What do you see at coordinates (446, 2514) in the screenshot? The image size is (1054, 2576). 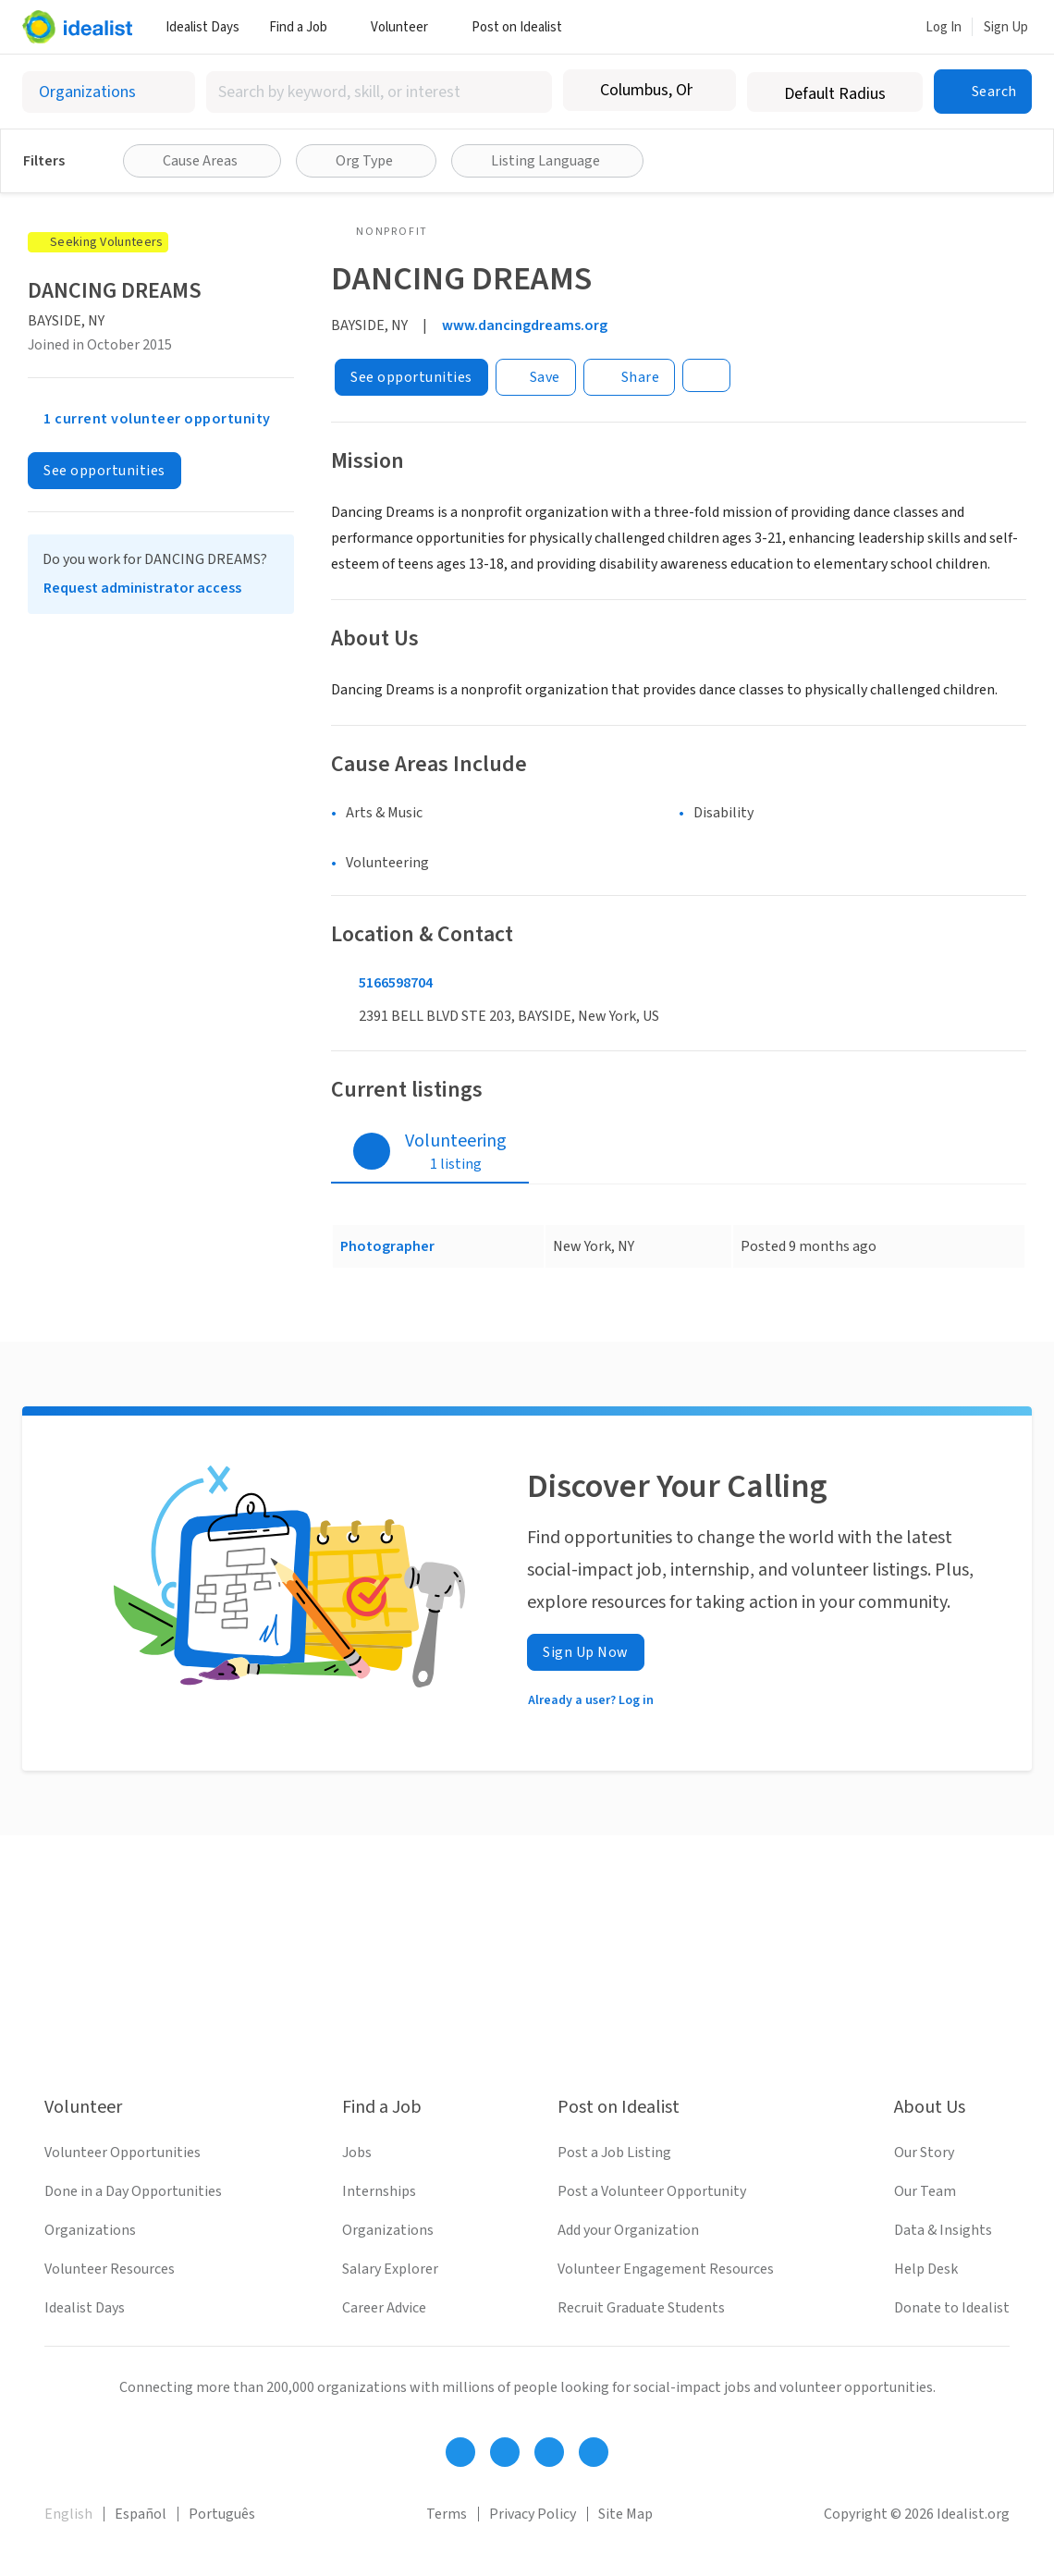 I see `Terms` at bounding box center [446, 2514].